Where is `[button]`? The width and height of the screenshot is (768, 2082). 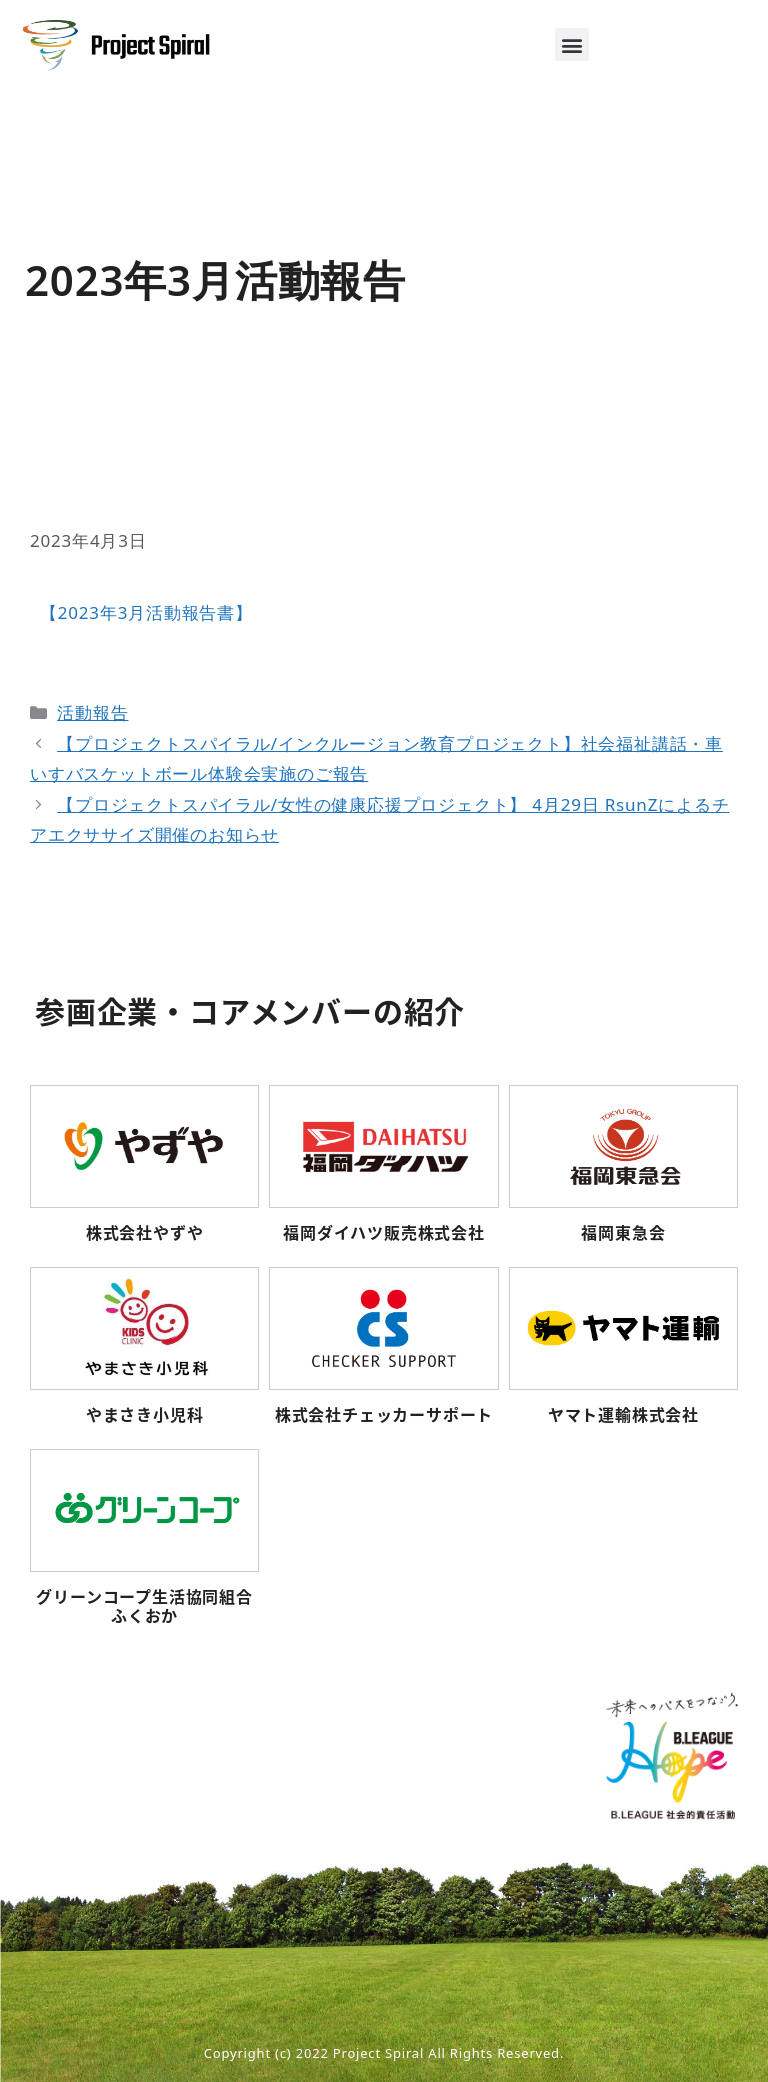
[button] is located at coordinates (572, 44).